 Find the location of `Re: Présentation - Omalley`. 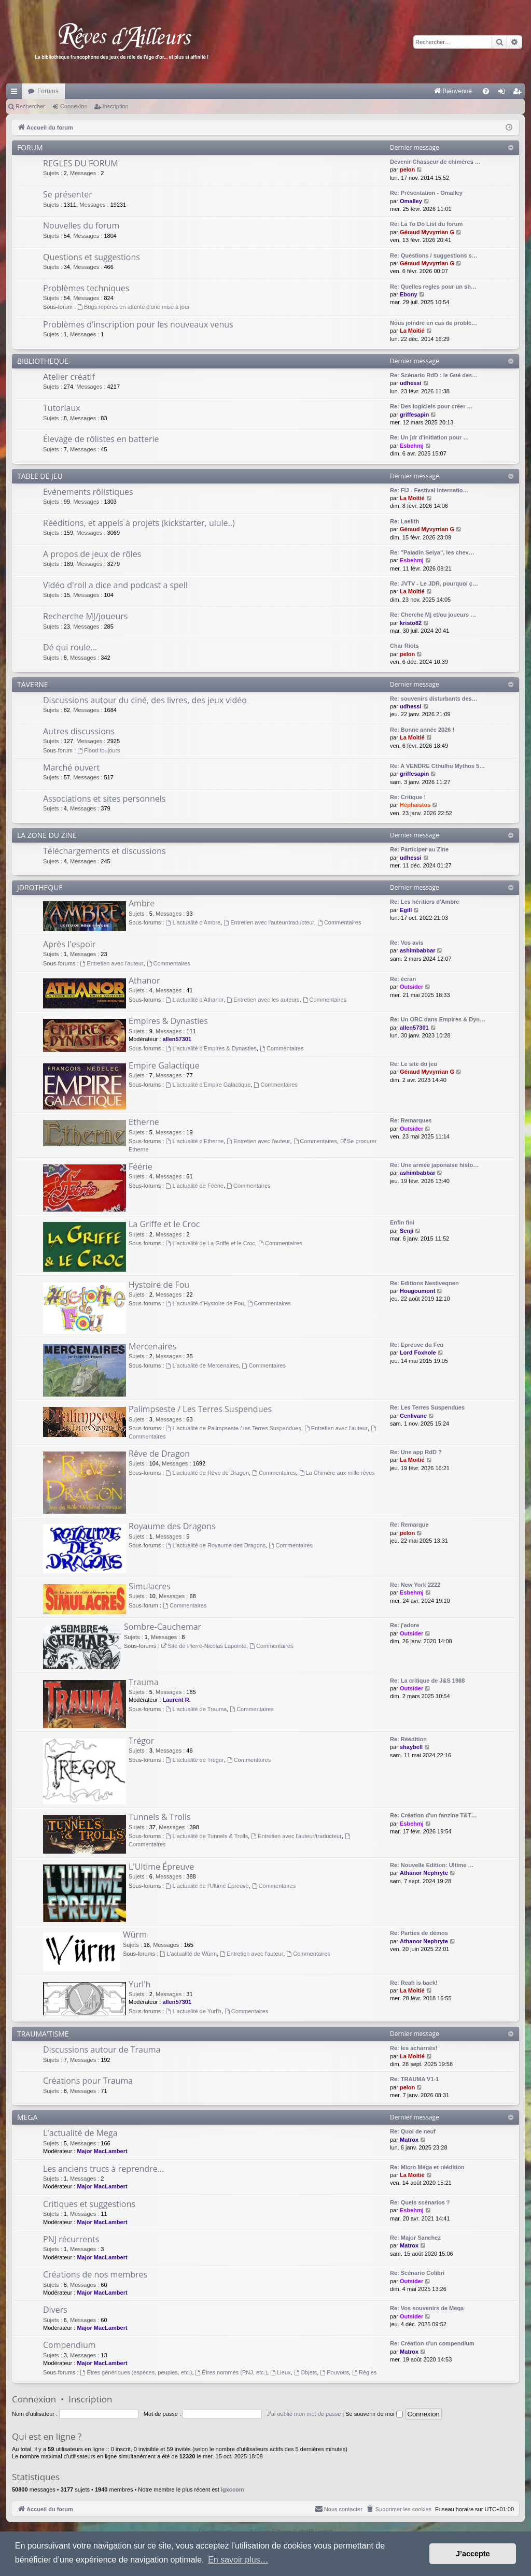

Re: Présentation - Omalley is located at coordinates (426, 193).